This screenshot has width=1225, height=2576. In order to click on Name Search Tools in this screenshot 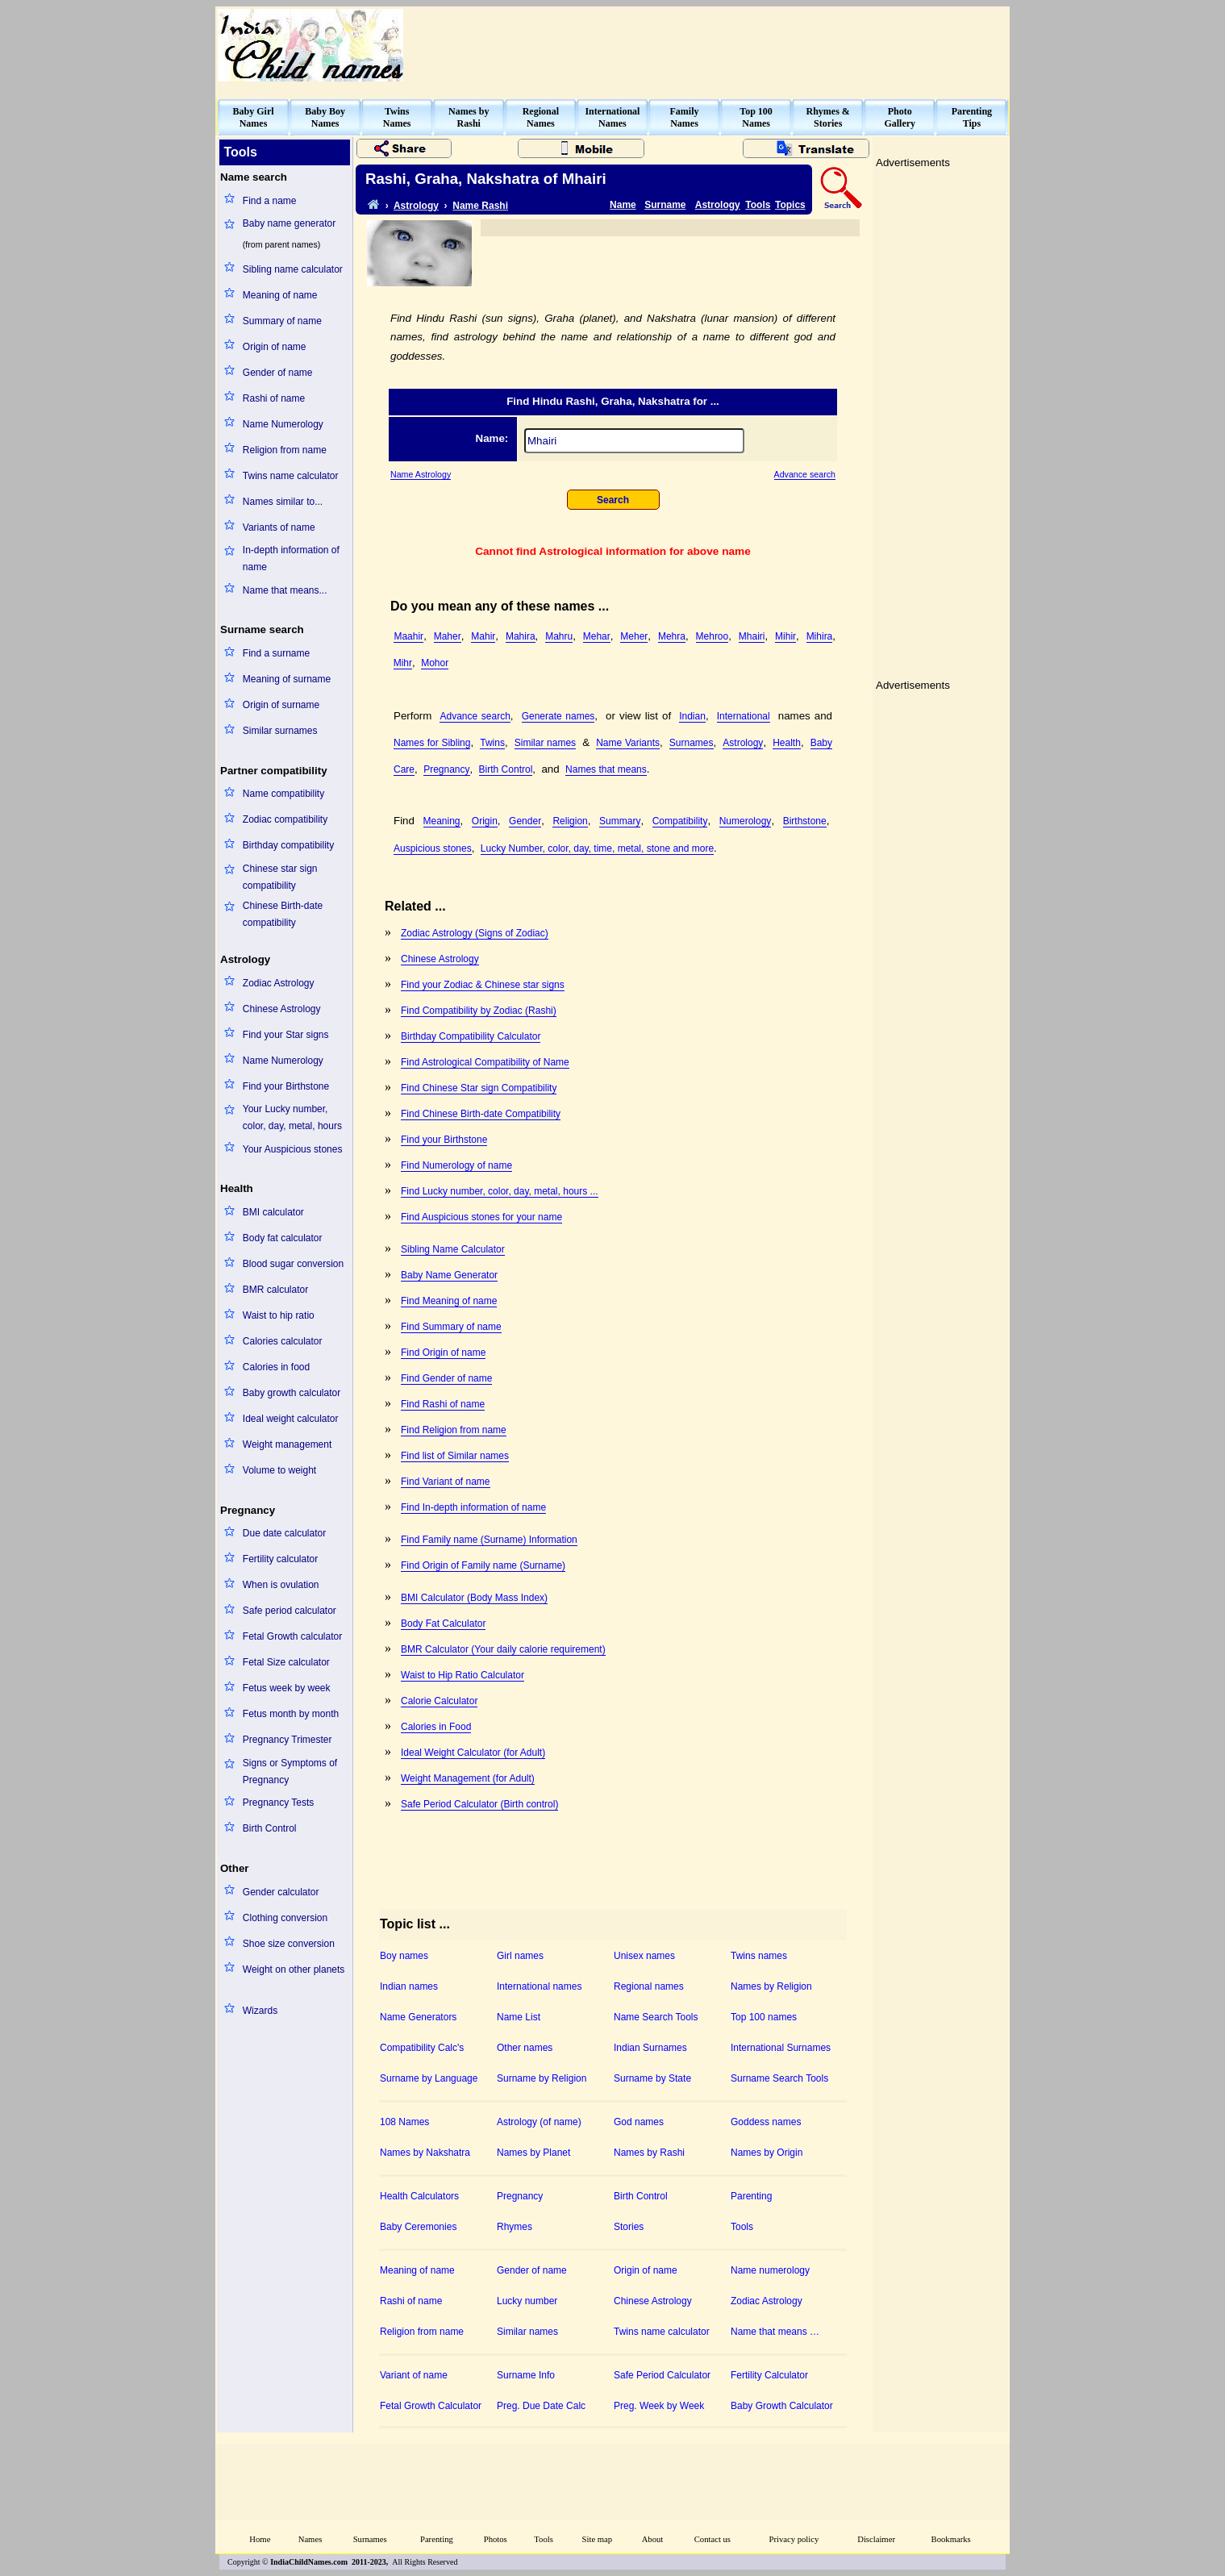, I will do `click(656, 2017)`.